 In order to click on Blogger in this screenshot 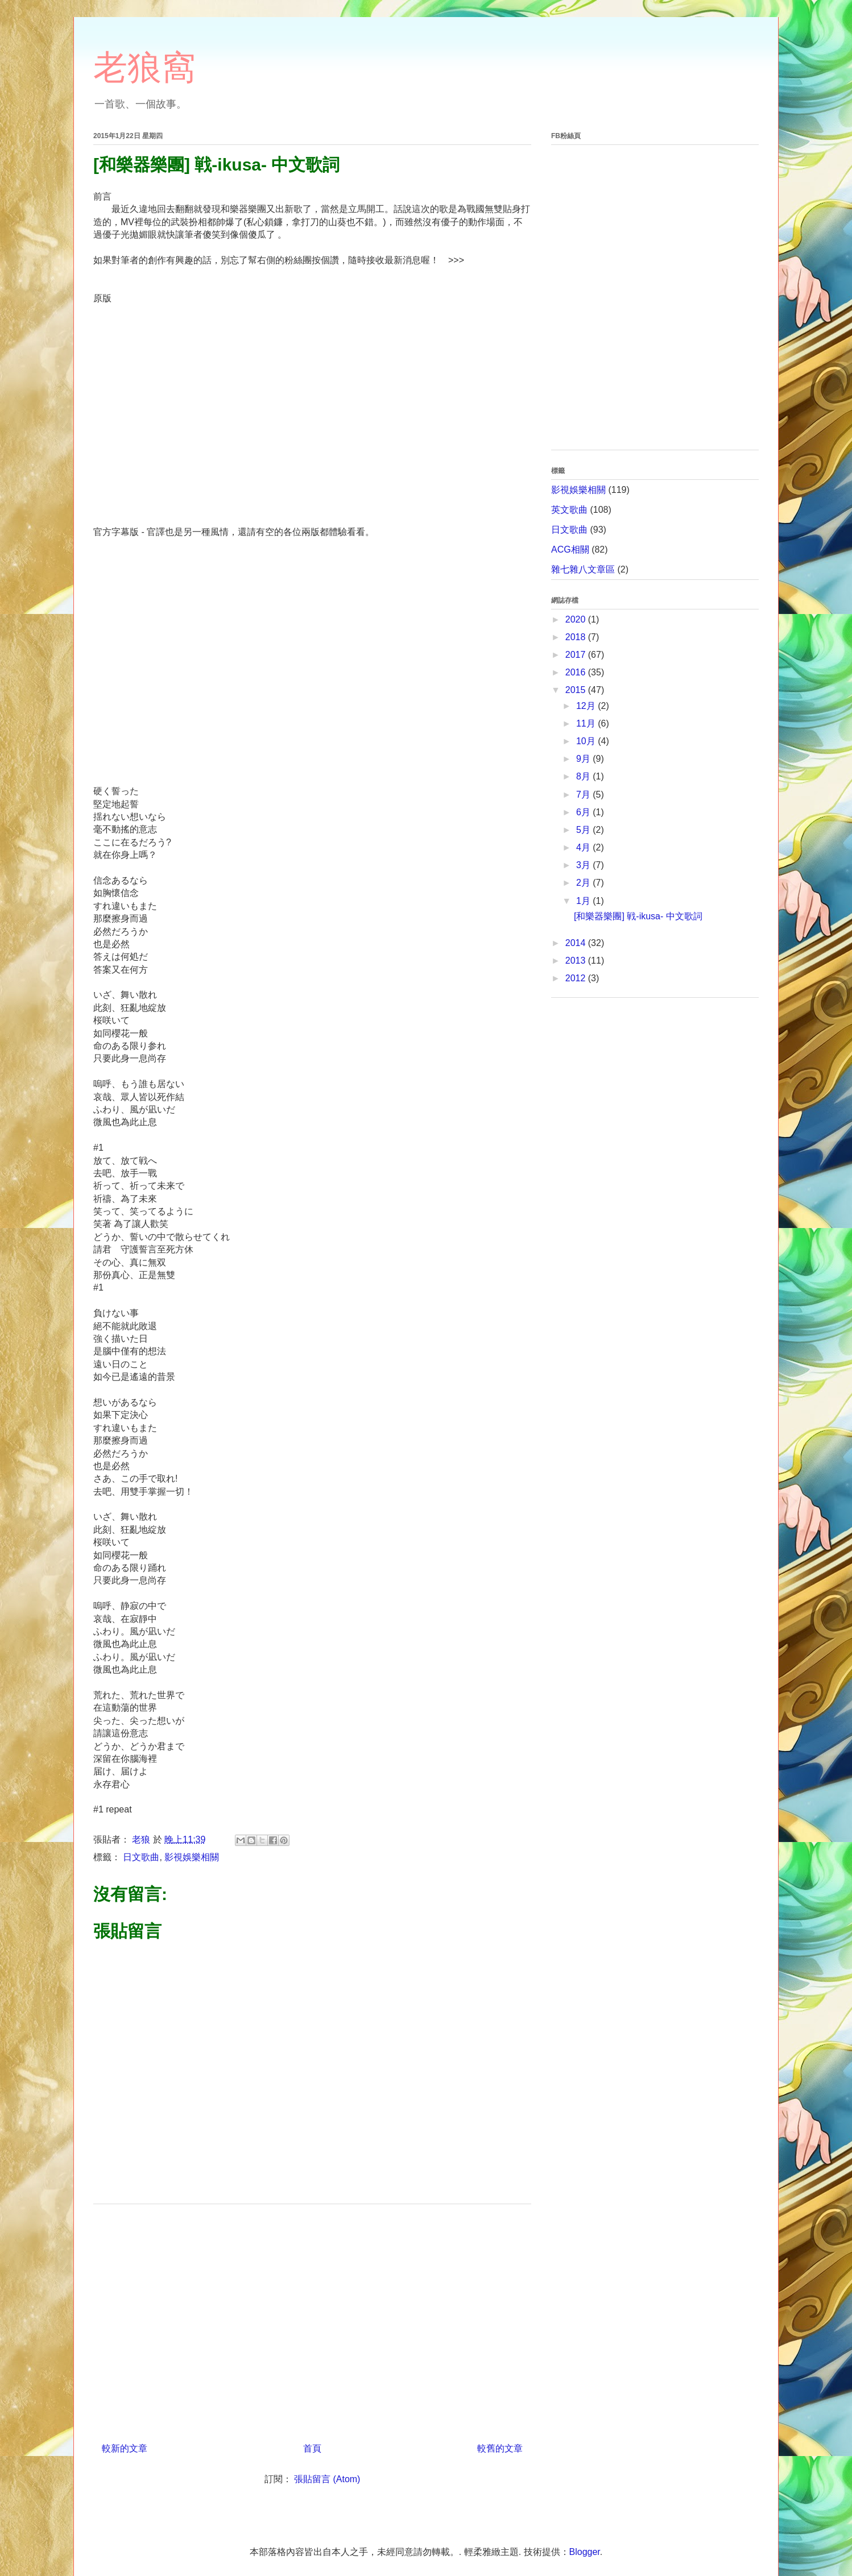, I will do `click(584, 2552)`.